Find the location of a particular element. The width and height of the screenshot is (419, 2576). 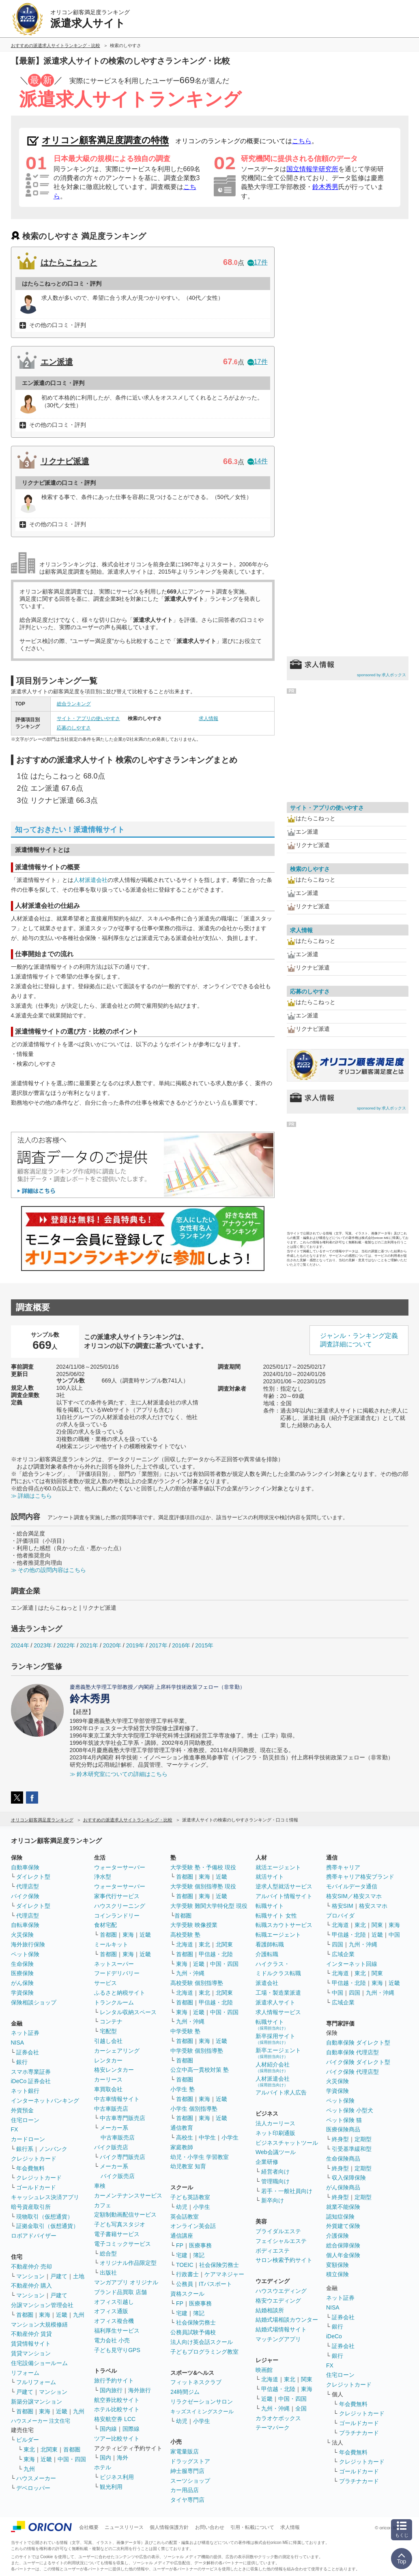

≫ 鈴木研究室についての詳細はこちら is located at coordinates (119, 1774).